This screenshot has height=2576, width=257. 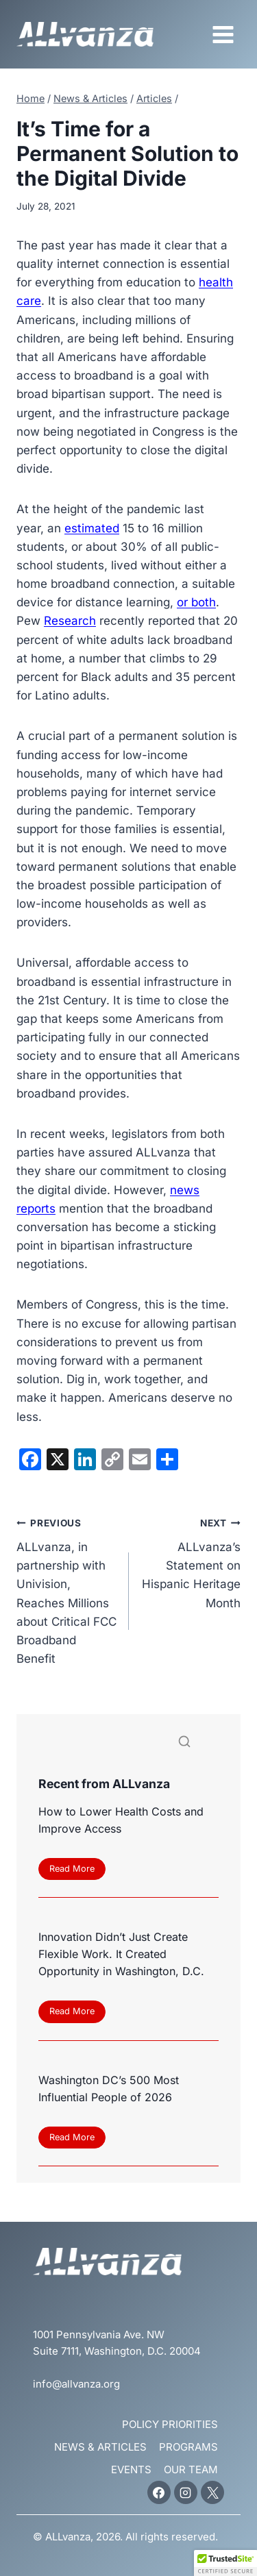 What do you see at coordinates (188, 2446) in the screenshot?
I see `Programs` at bounding box center [188, 2446].